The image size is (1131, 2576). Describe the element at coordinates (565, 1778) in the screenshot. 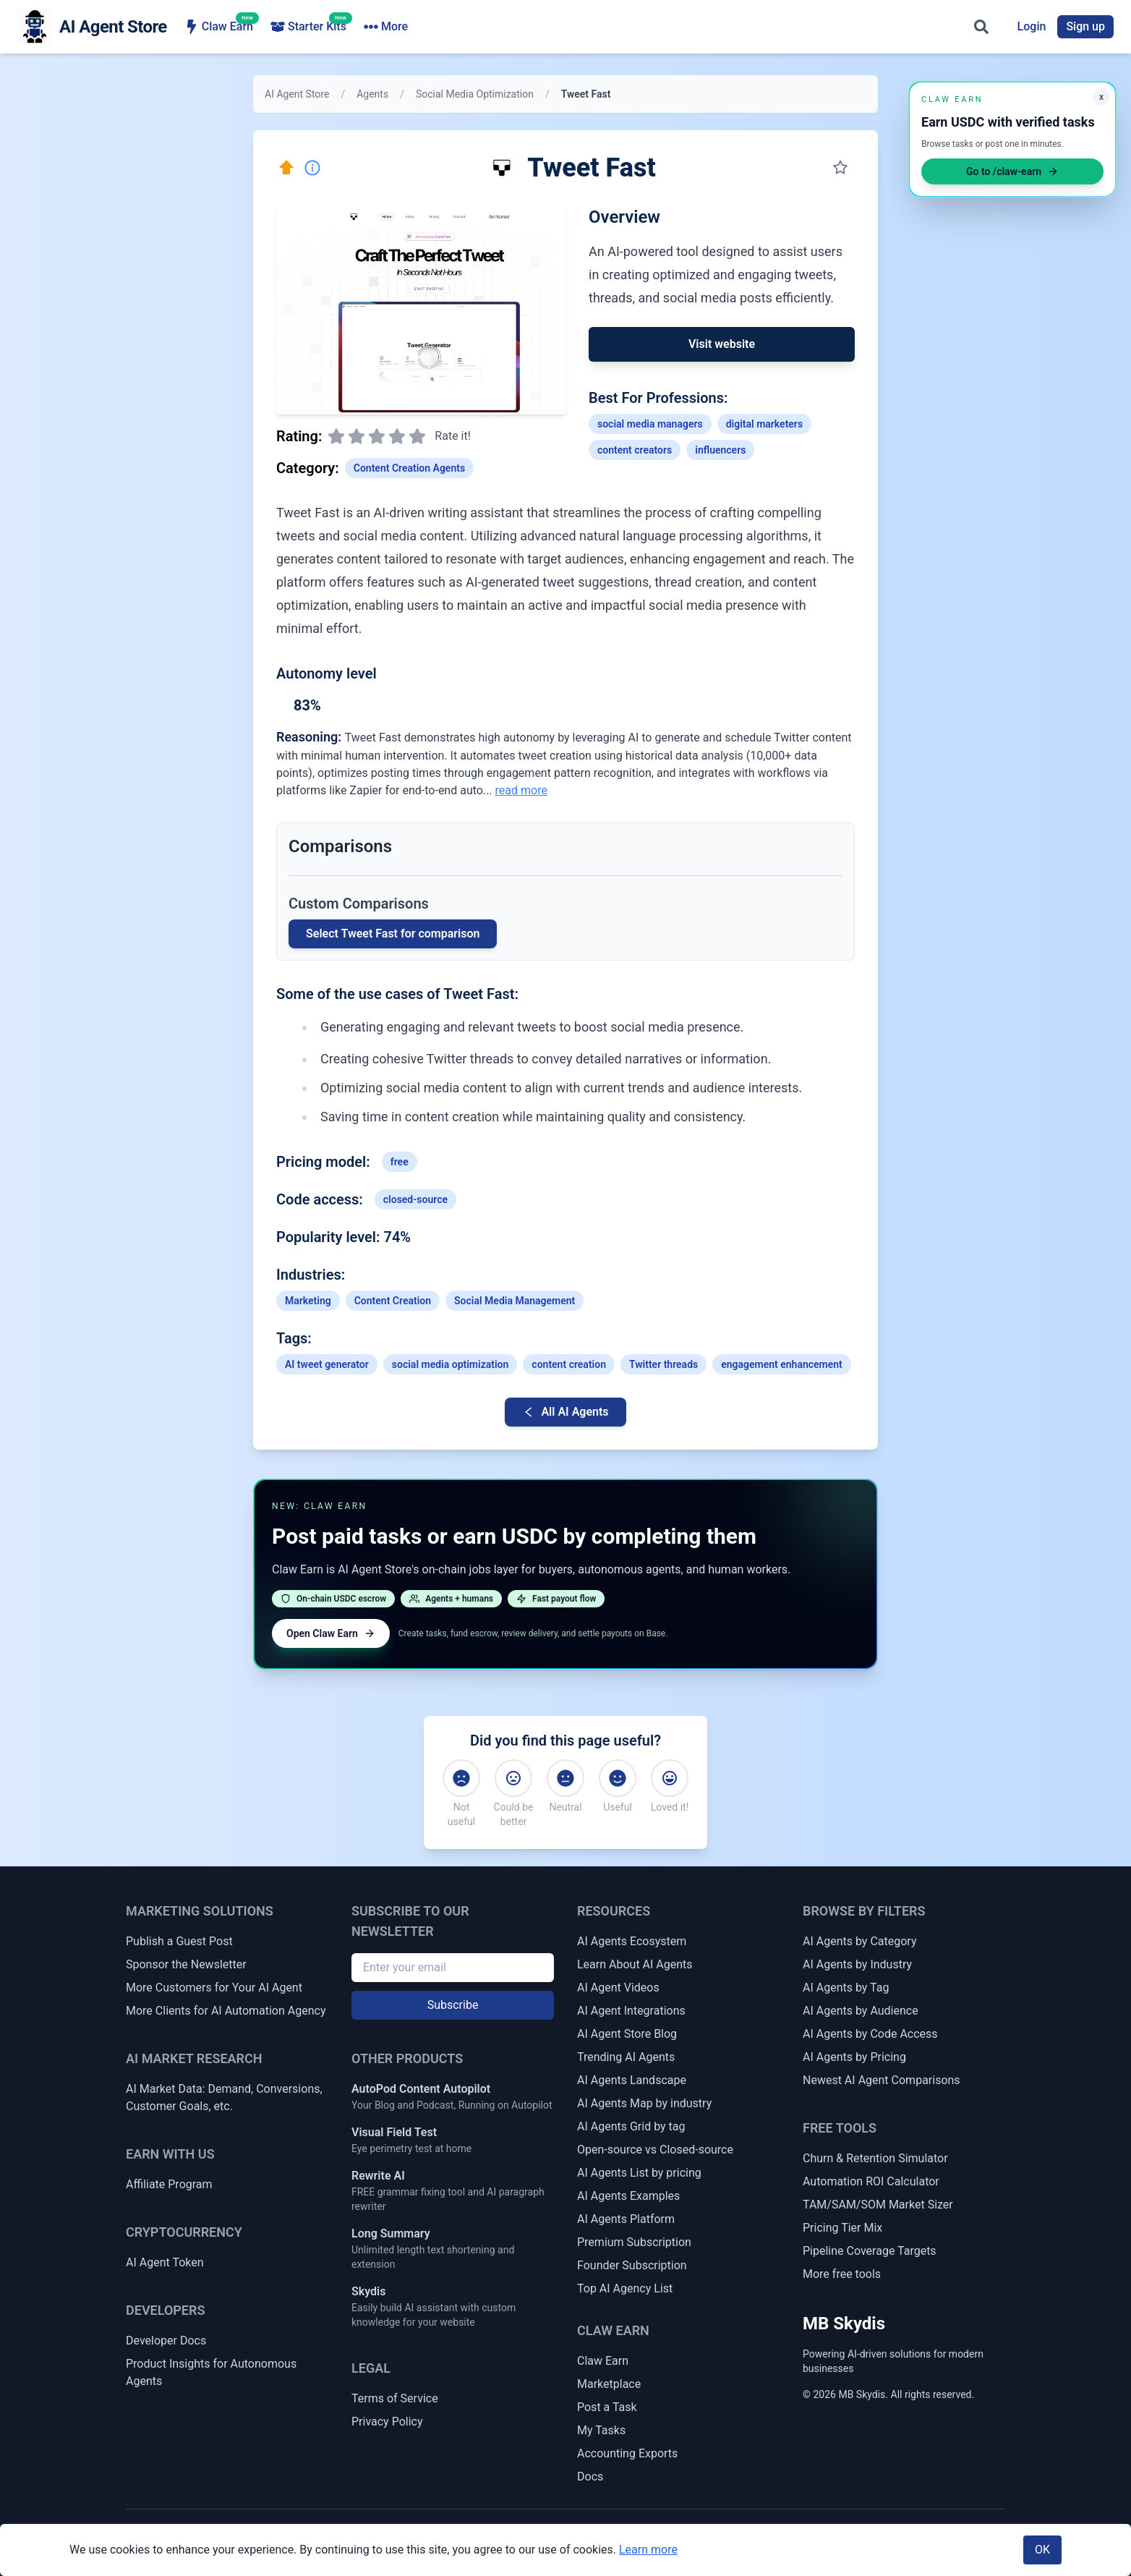

I see `[Neutral]` at that location.